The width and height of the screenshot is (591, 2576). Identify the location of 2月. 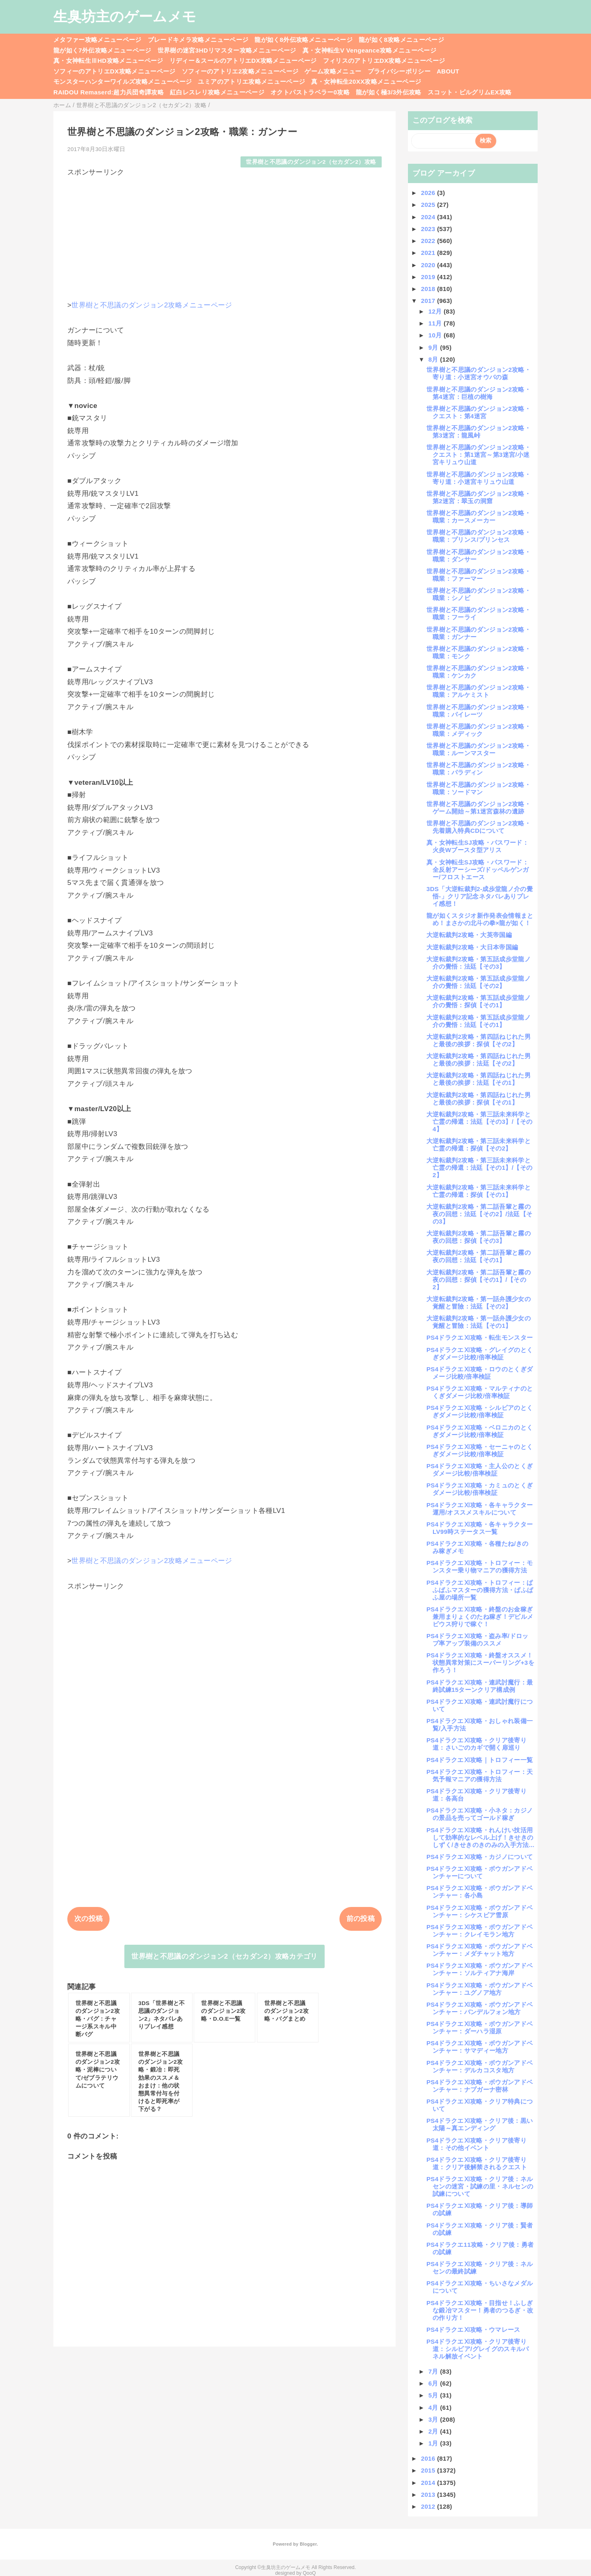
(434, 2431).